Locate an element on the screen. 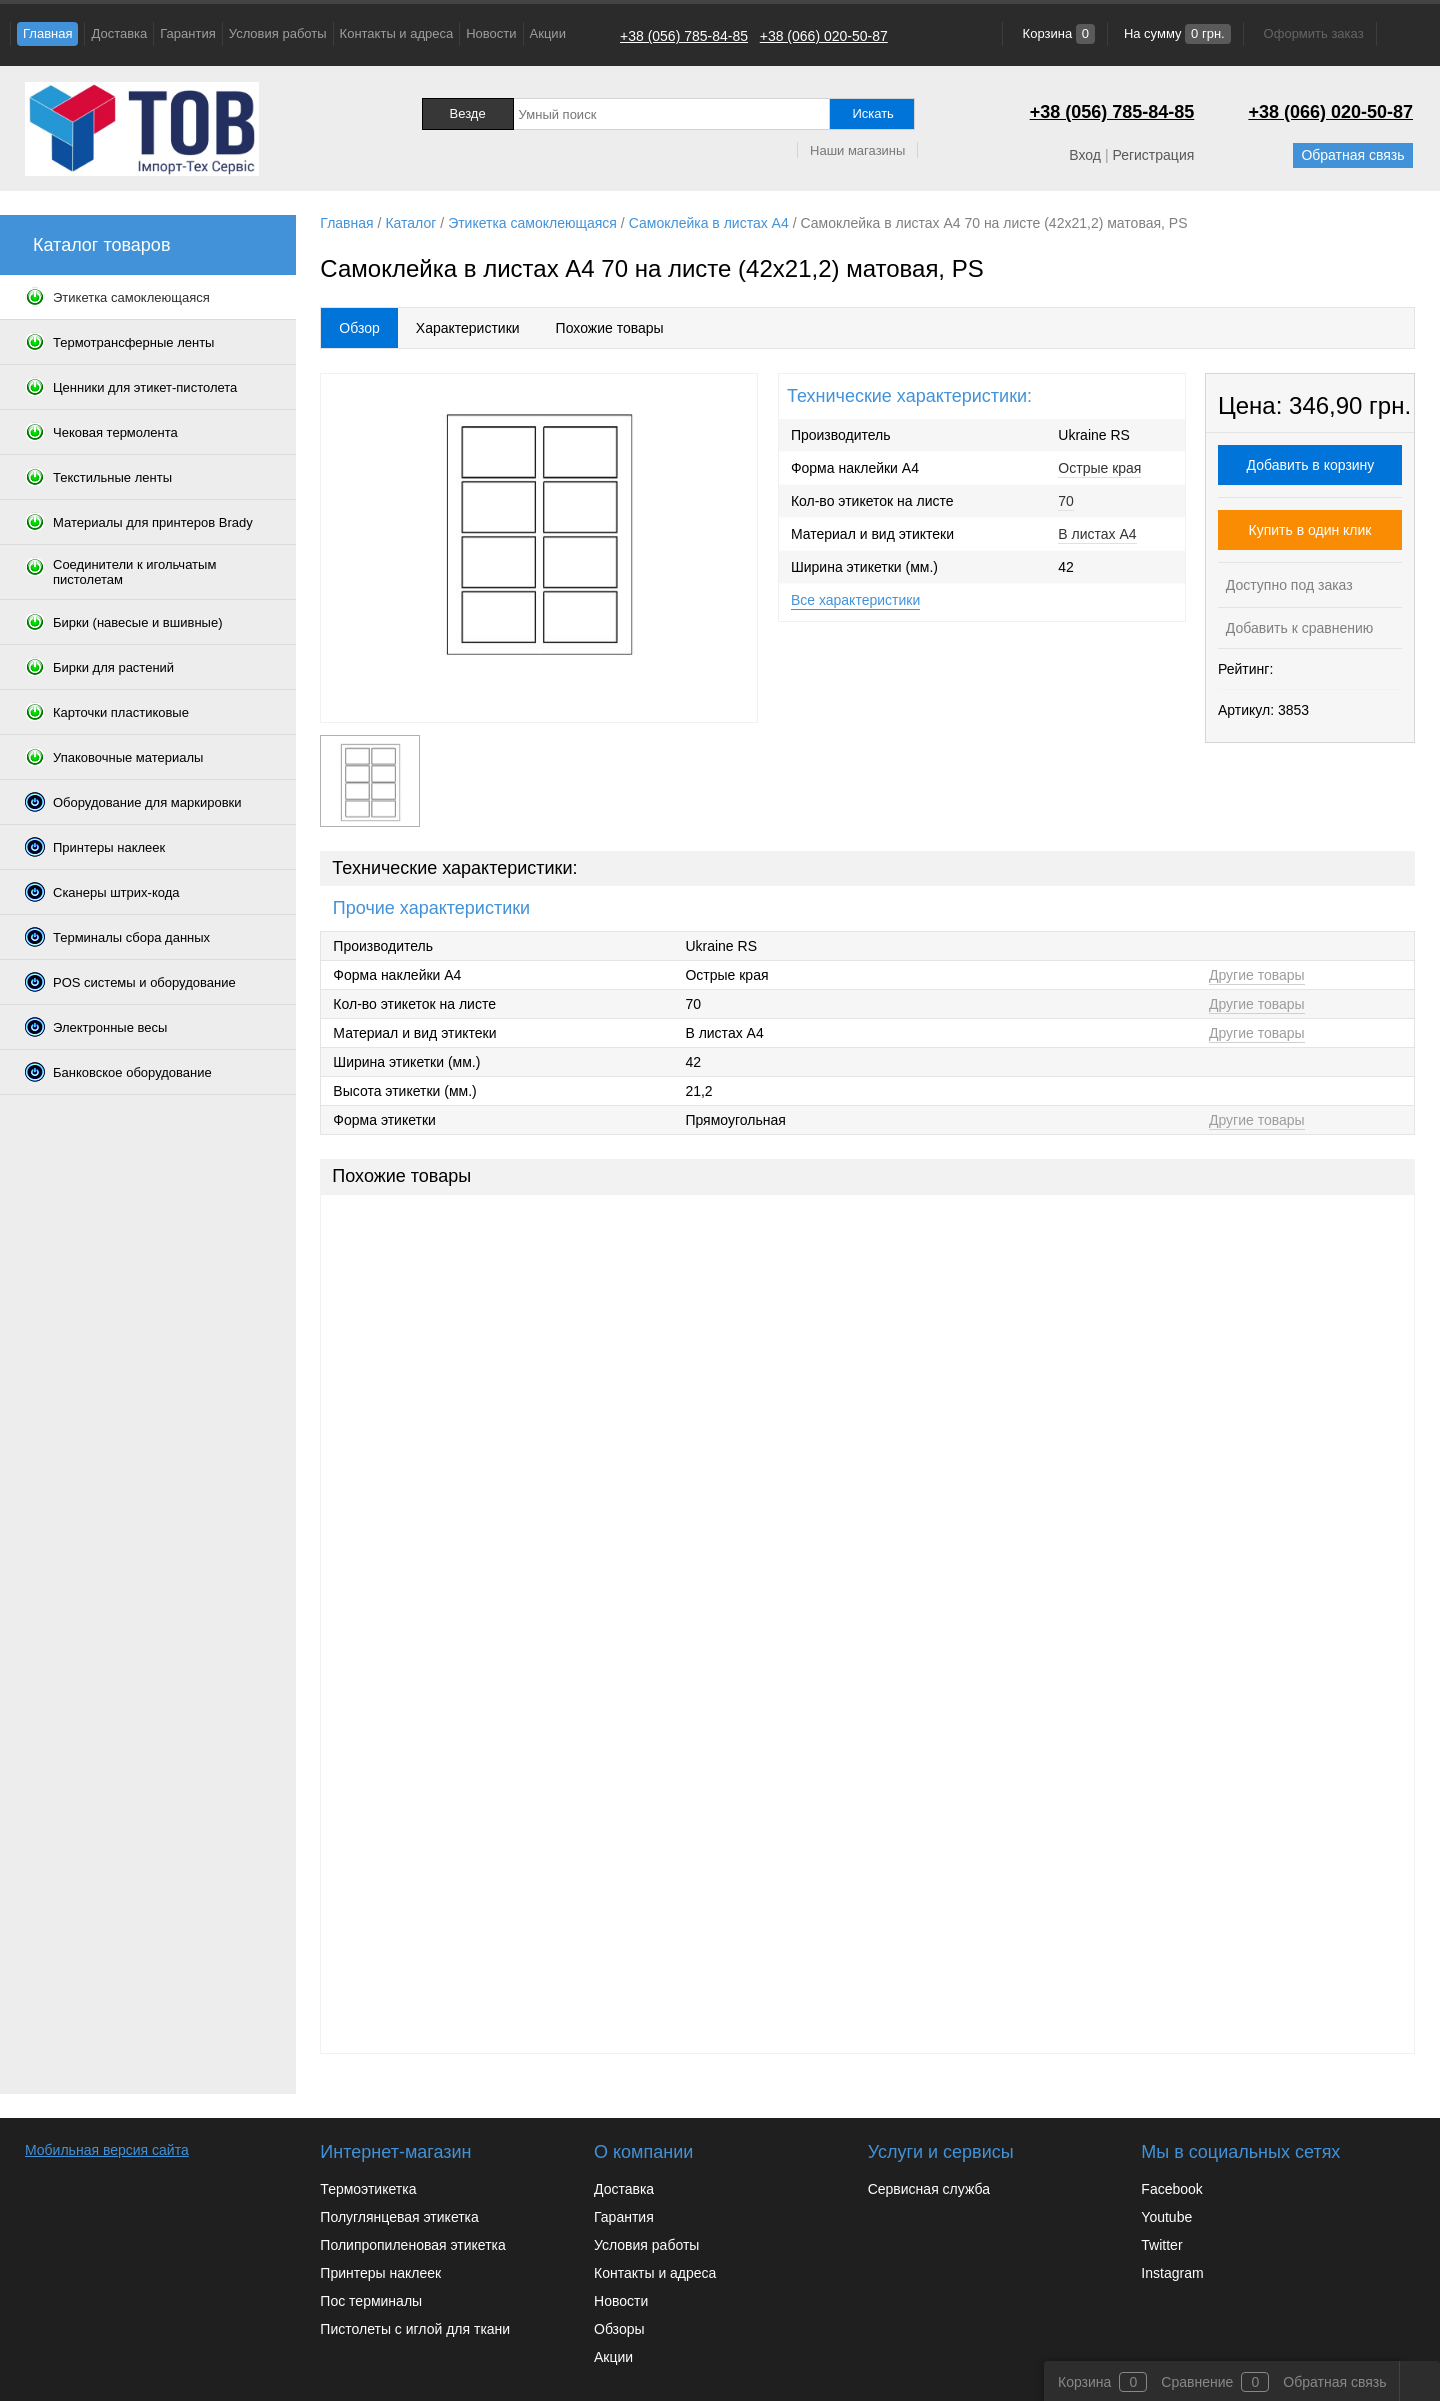 This screenshot has height=2401, width=1440. Обратная связь is located at coordinates (1352, 155).